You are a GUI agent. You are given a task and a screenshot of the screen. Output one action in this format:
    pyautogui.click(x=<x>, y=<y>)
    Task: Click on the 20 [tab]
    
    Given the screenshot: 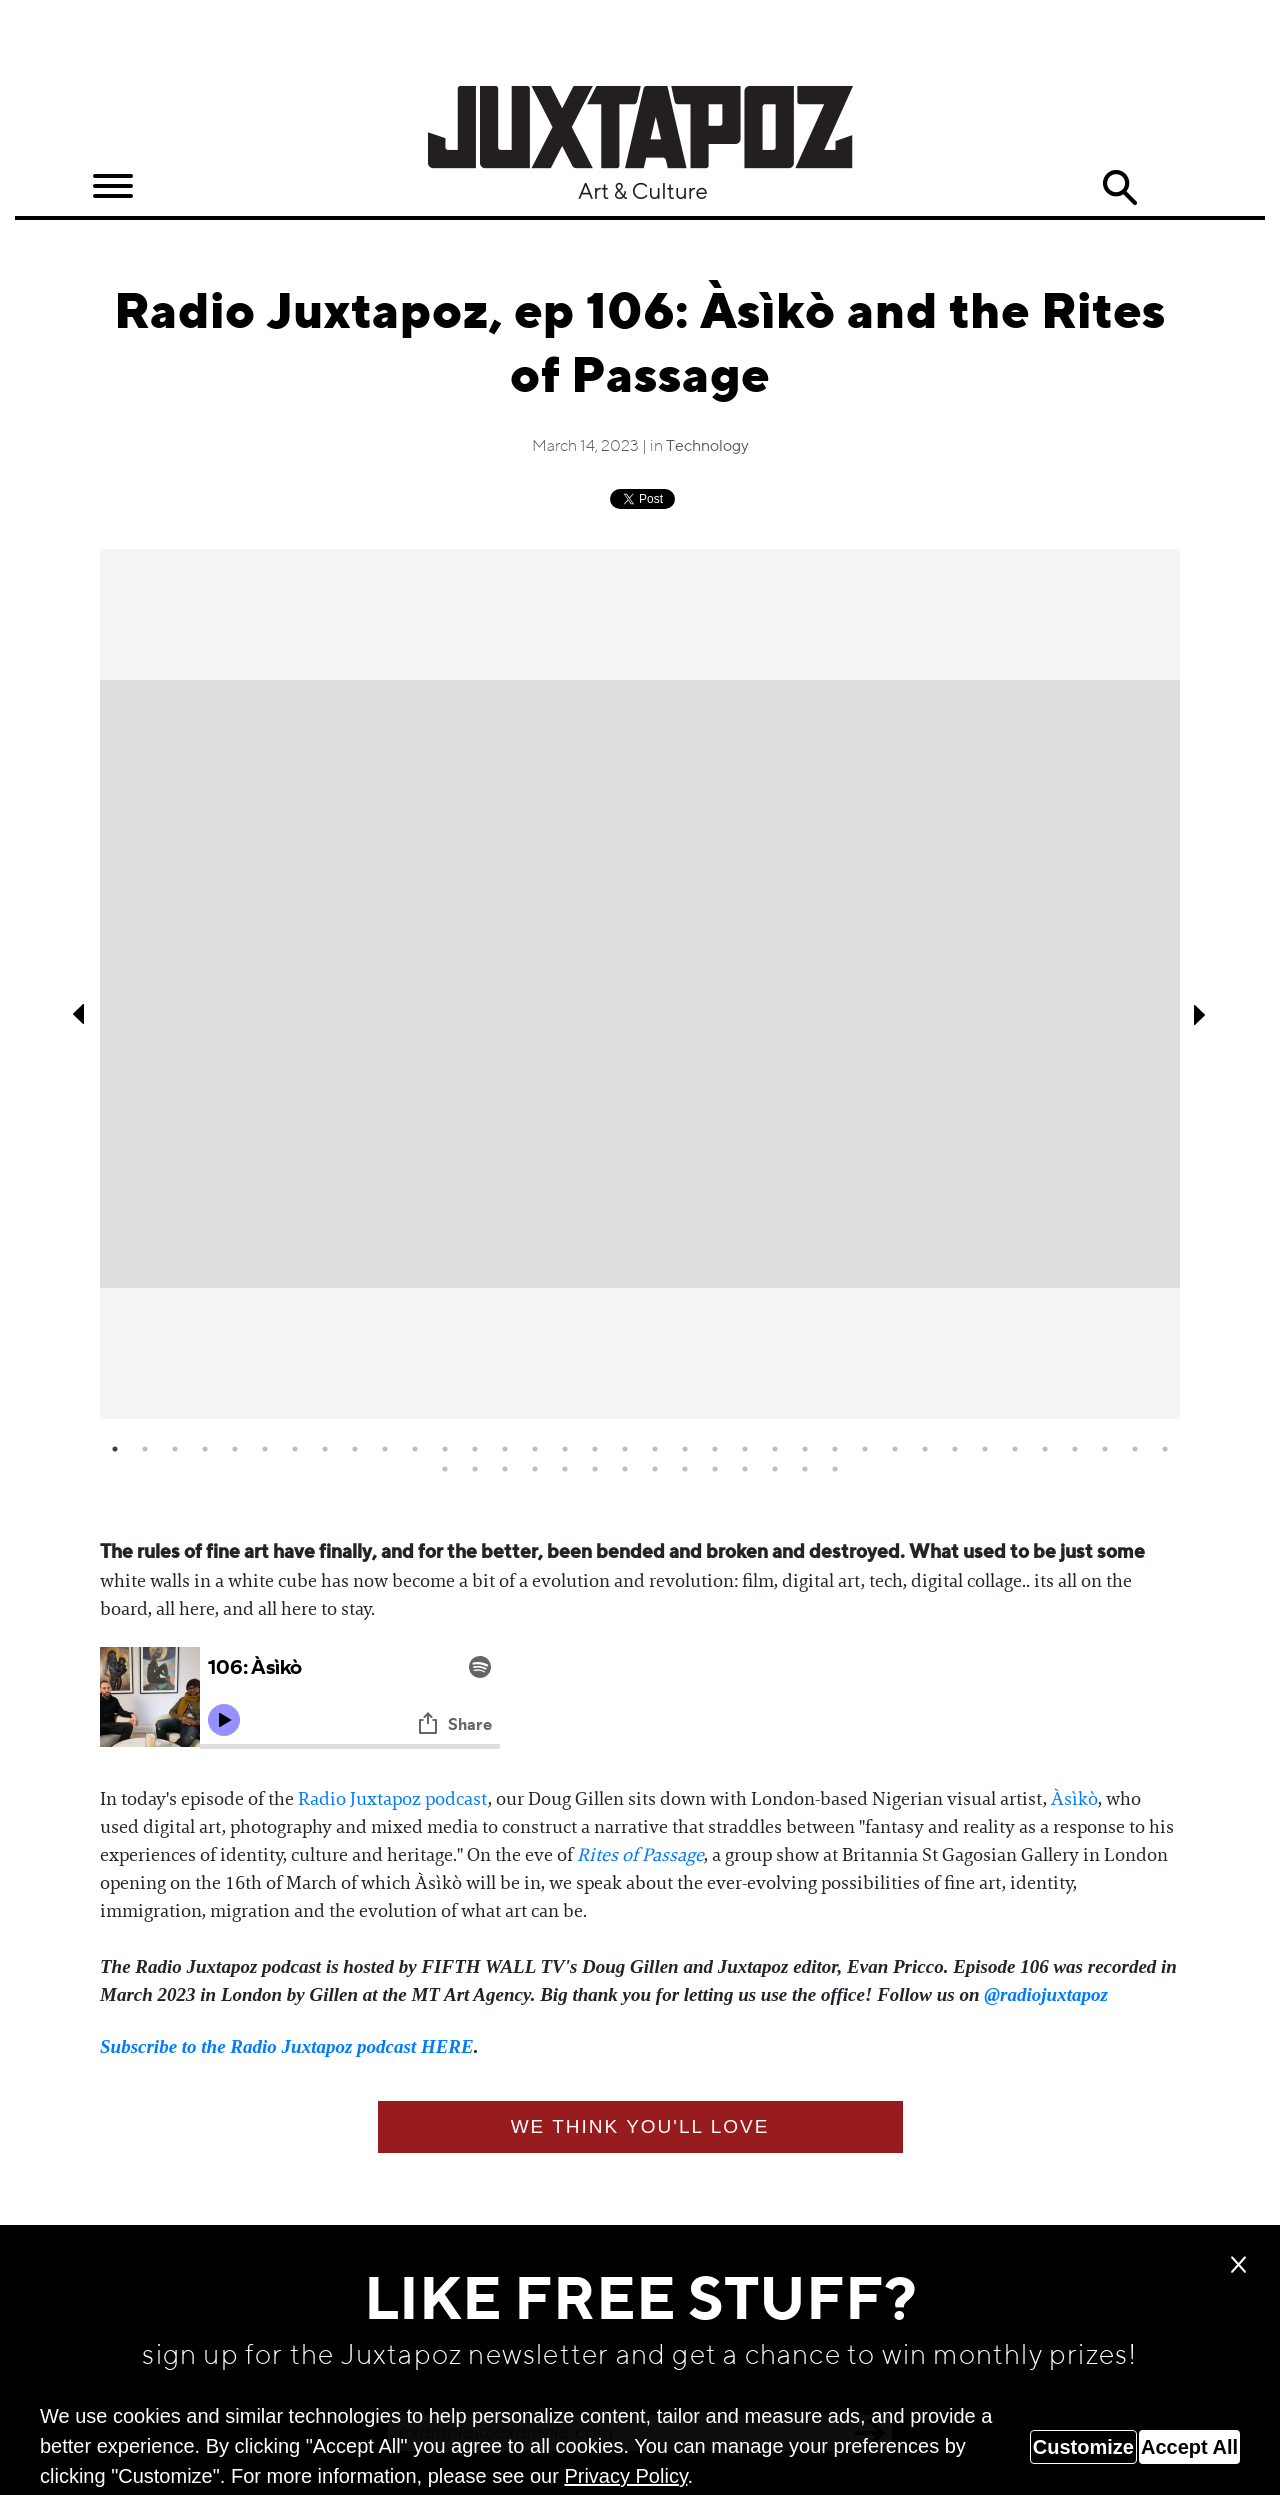 What is the action you would take?
    pyautogui.click(x=685, y=1449)
    